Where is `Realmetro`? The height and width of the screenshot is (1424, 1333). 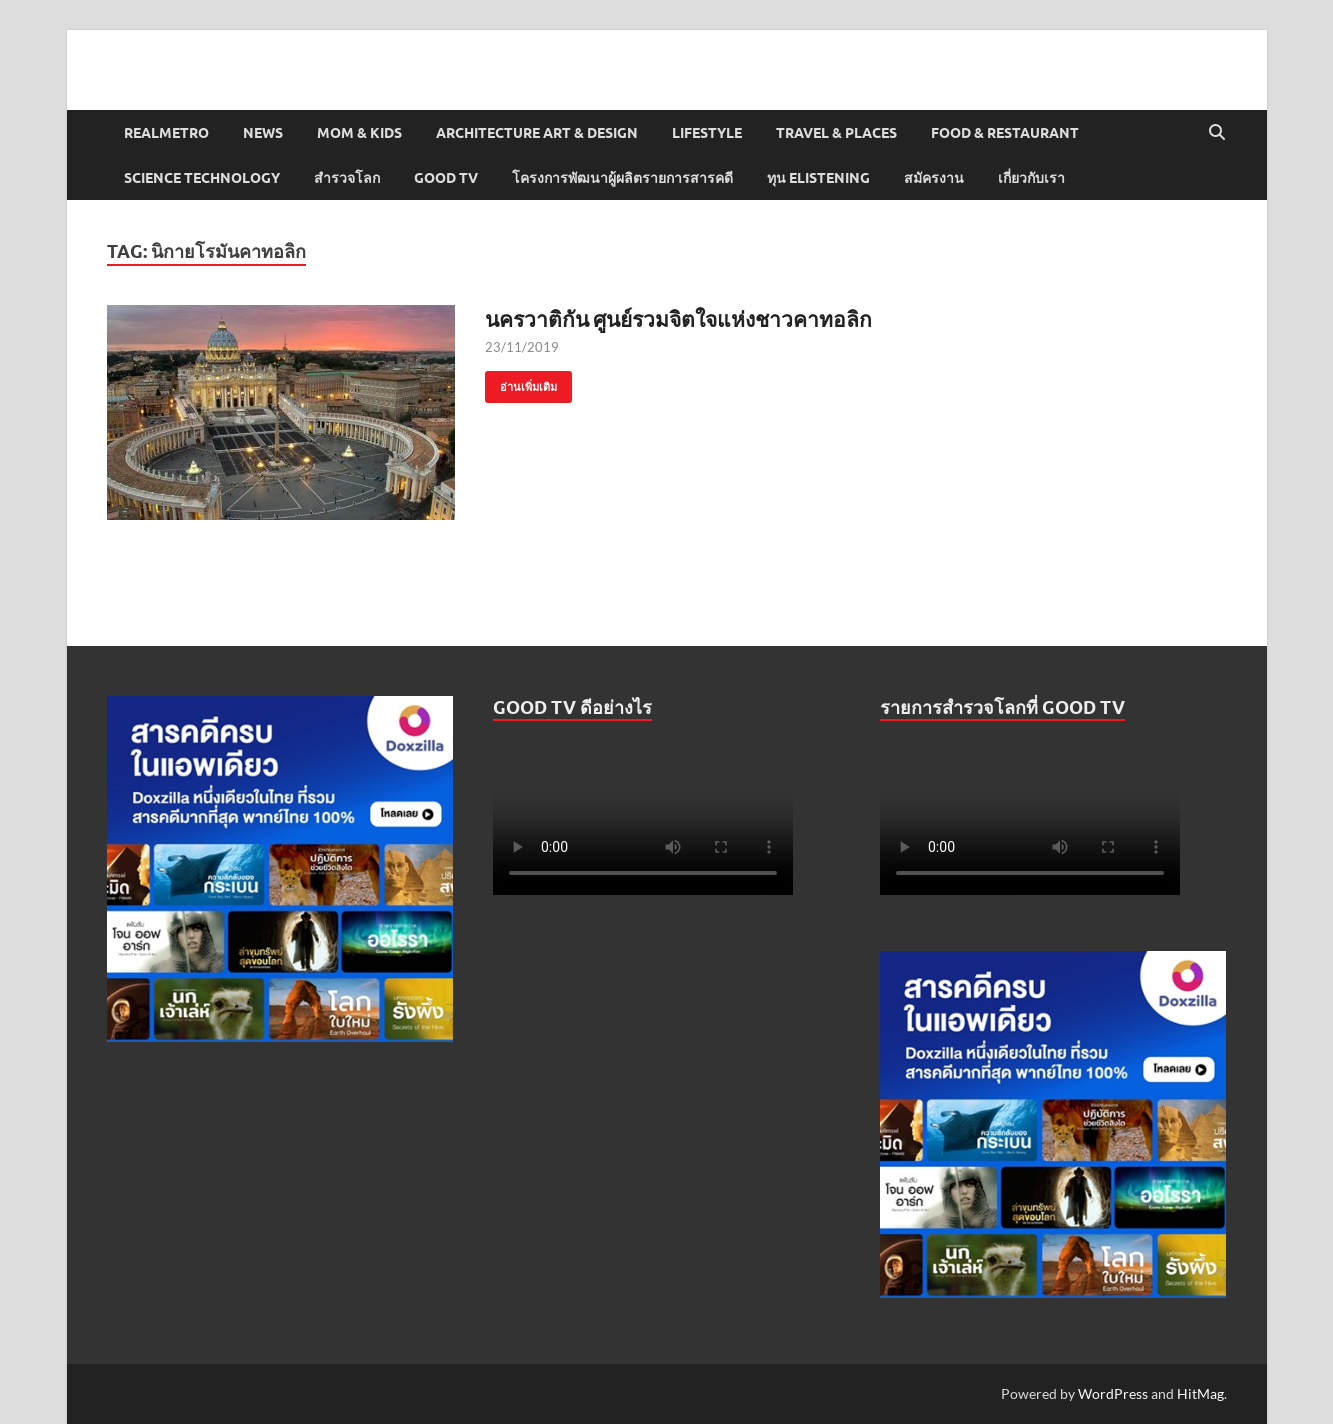
Realmetro is located at coordinates (166, 133).